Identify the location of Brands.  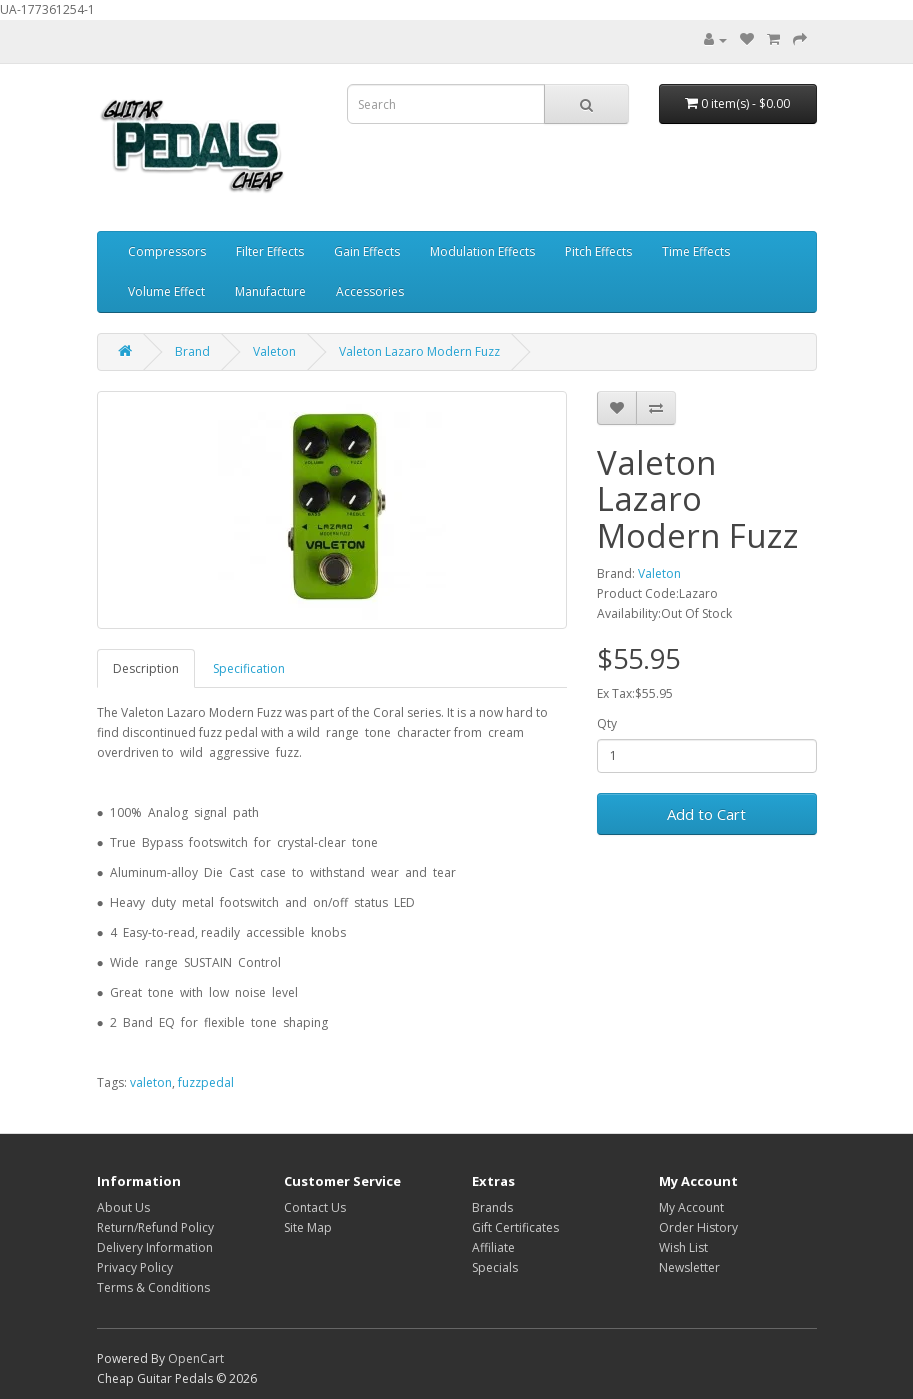
(492, 1207).